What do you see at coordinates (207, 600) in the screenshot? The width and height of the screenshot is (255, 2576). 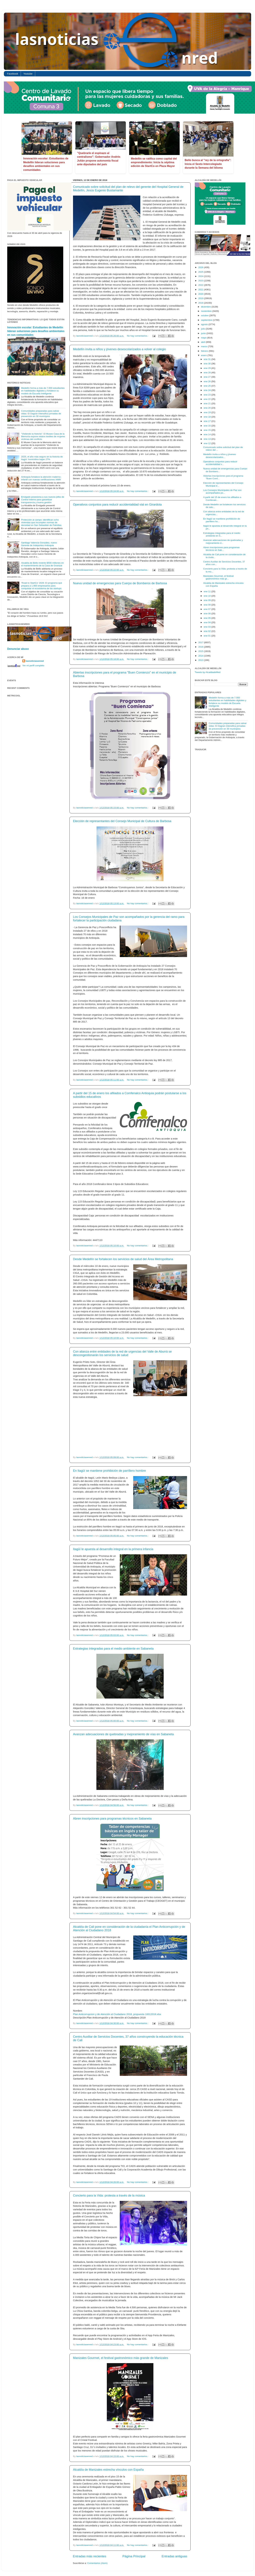 I see `ene 09` at bounding box center [207, 600].